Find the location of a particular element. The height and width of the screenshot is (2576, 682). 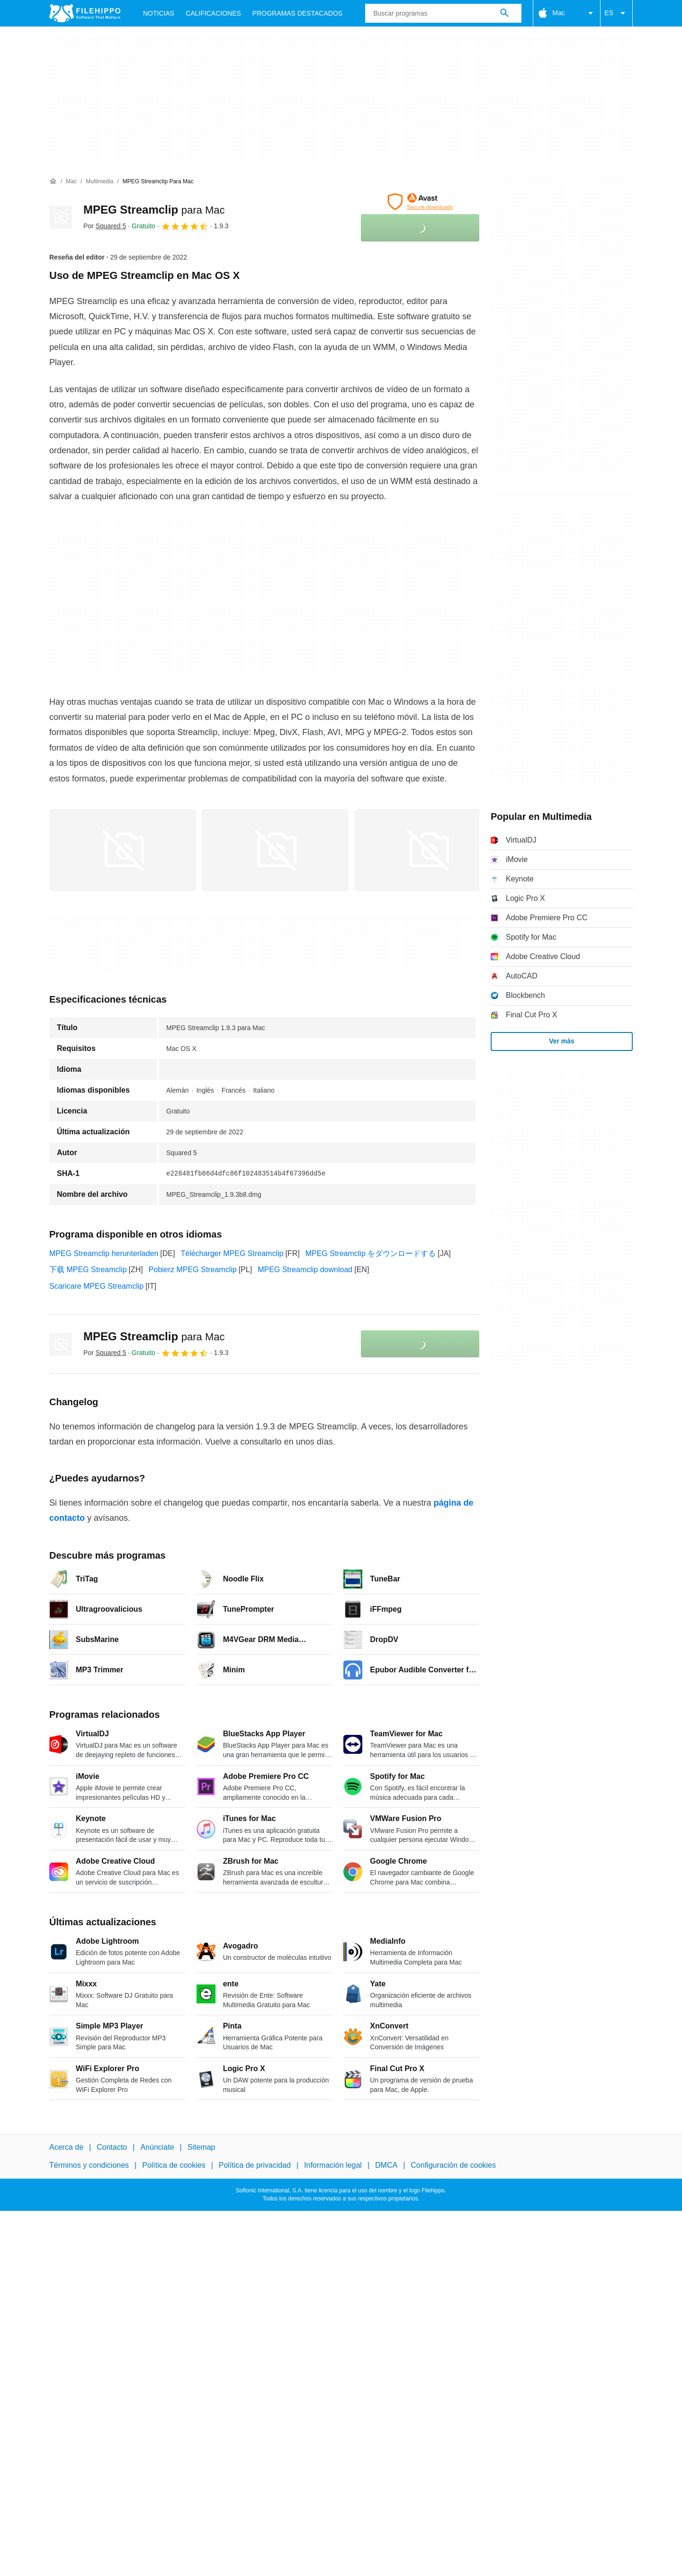

Scaricare MPEG Streamclip is located at coordinates (96, 1286).